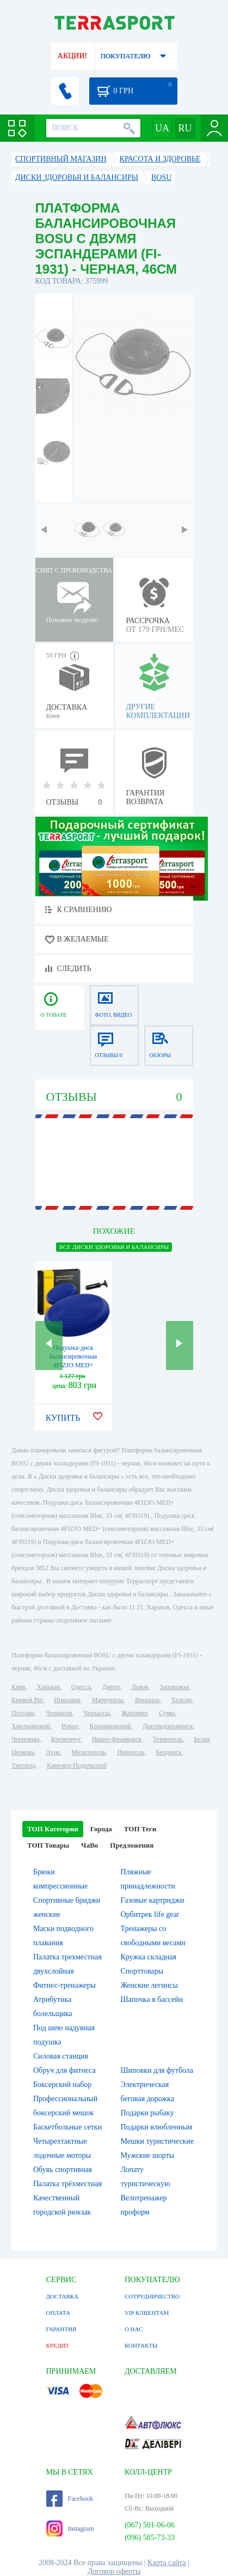 This screenshot has width=228, height=2576. Describe the element at coordinates (150, 1914) in the screenshot. I see `Орбитрек life gear` at that location.